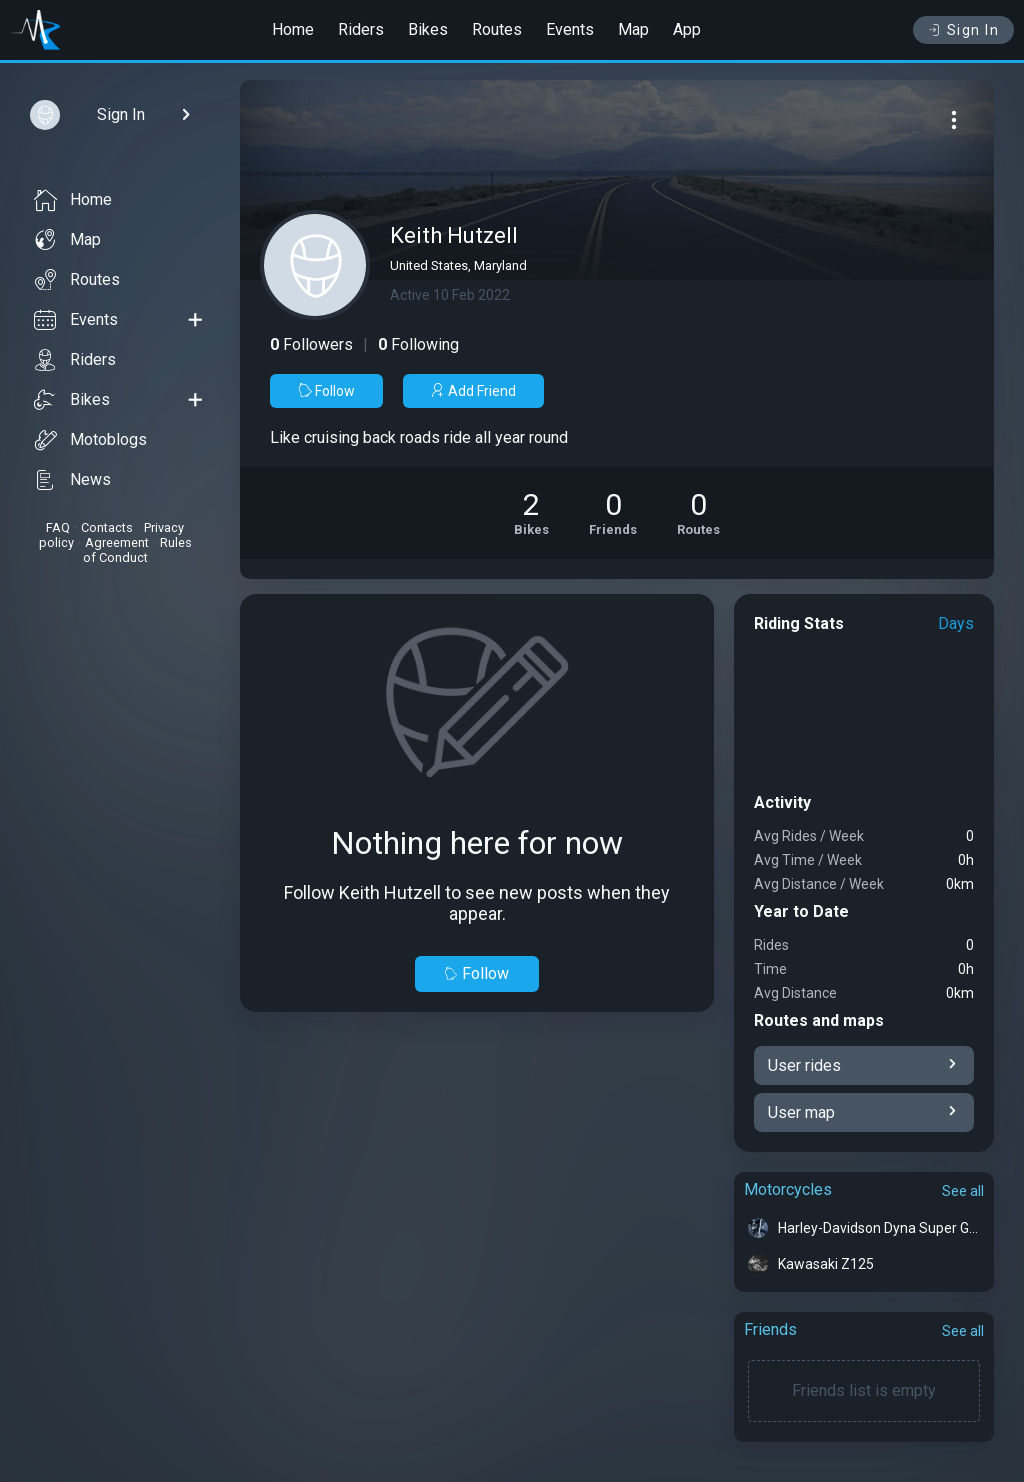 The image size is (1024, 1482). I want to click on App, so click(687, 29).